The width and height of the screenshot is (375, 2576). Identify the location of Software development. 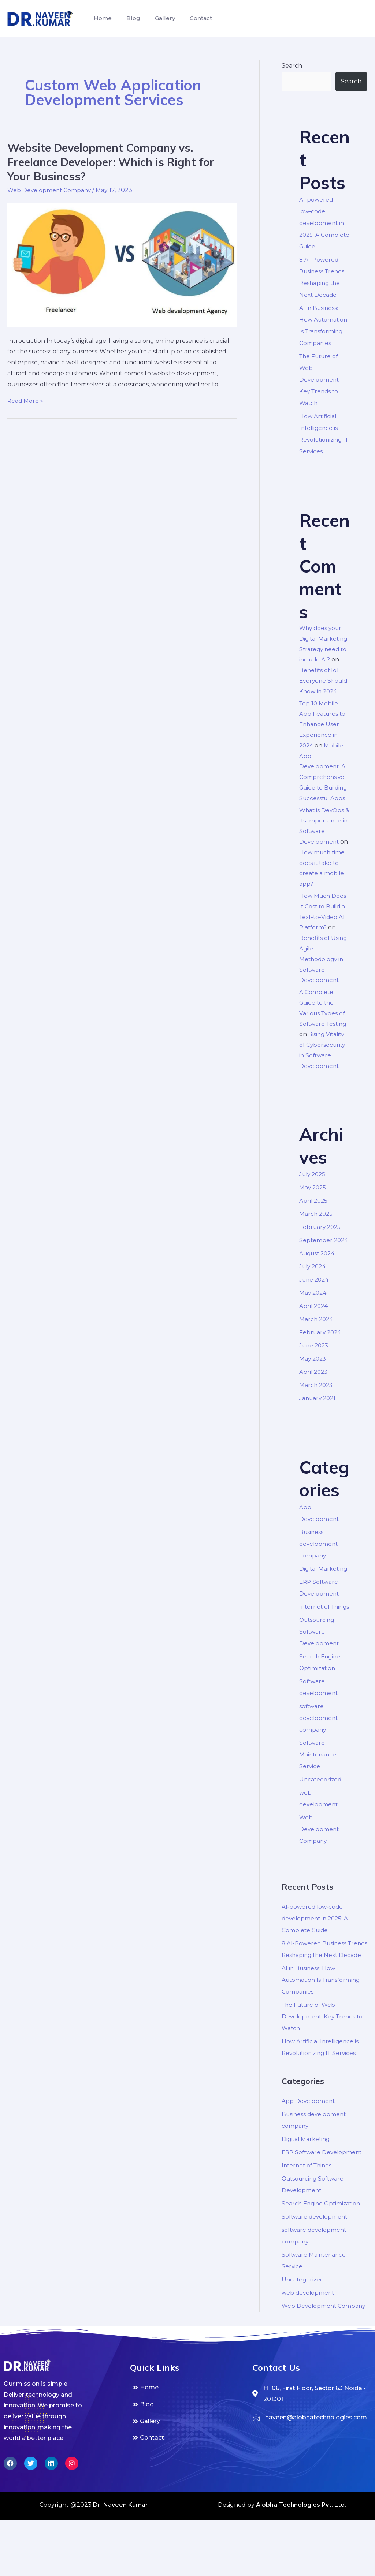
(316, 2261).